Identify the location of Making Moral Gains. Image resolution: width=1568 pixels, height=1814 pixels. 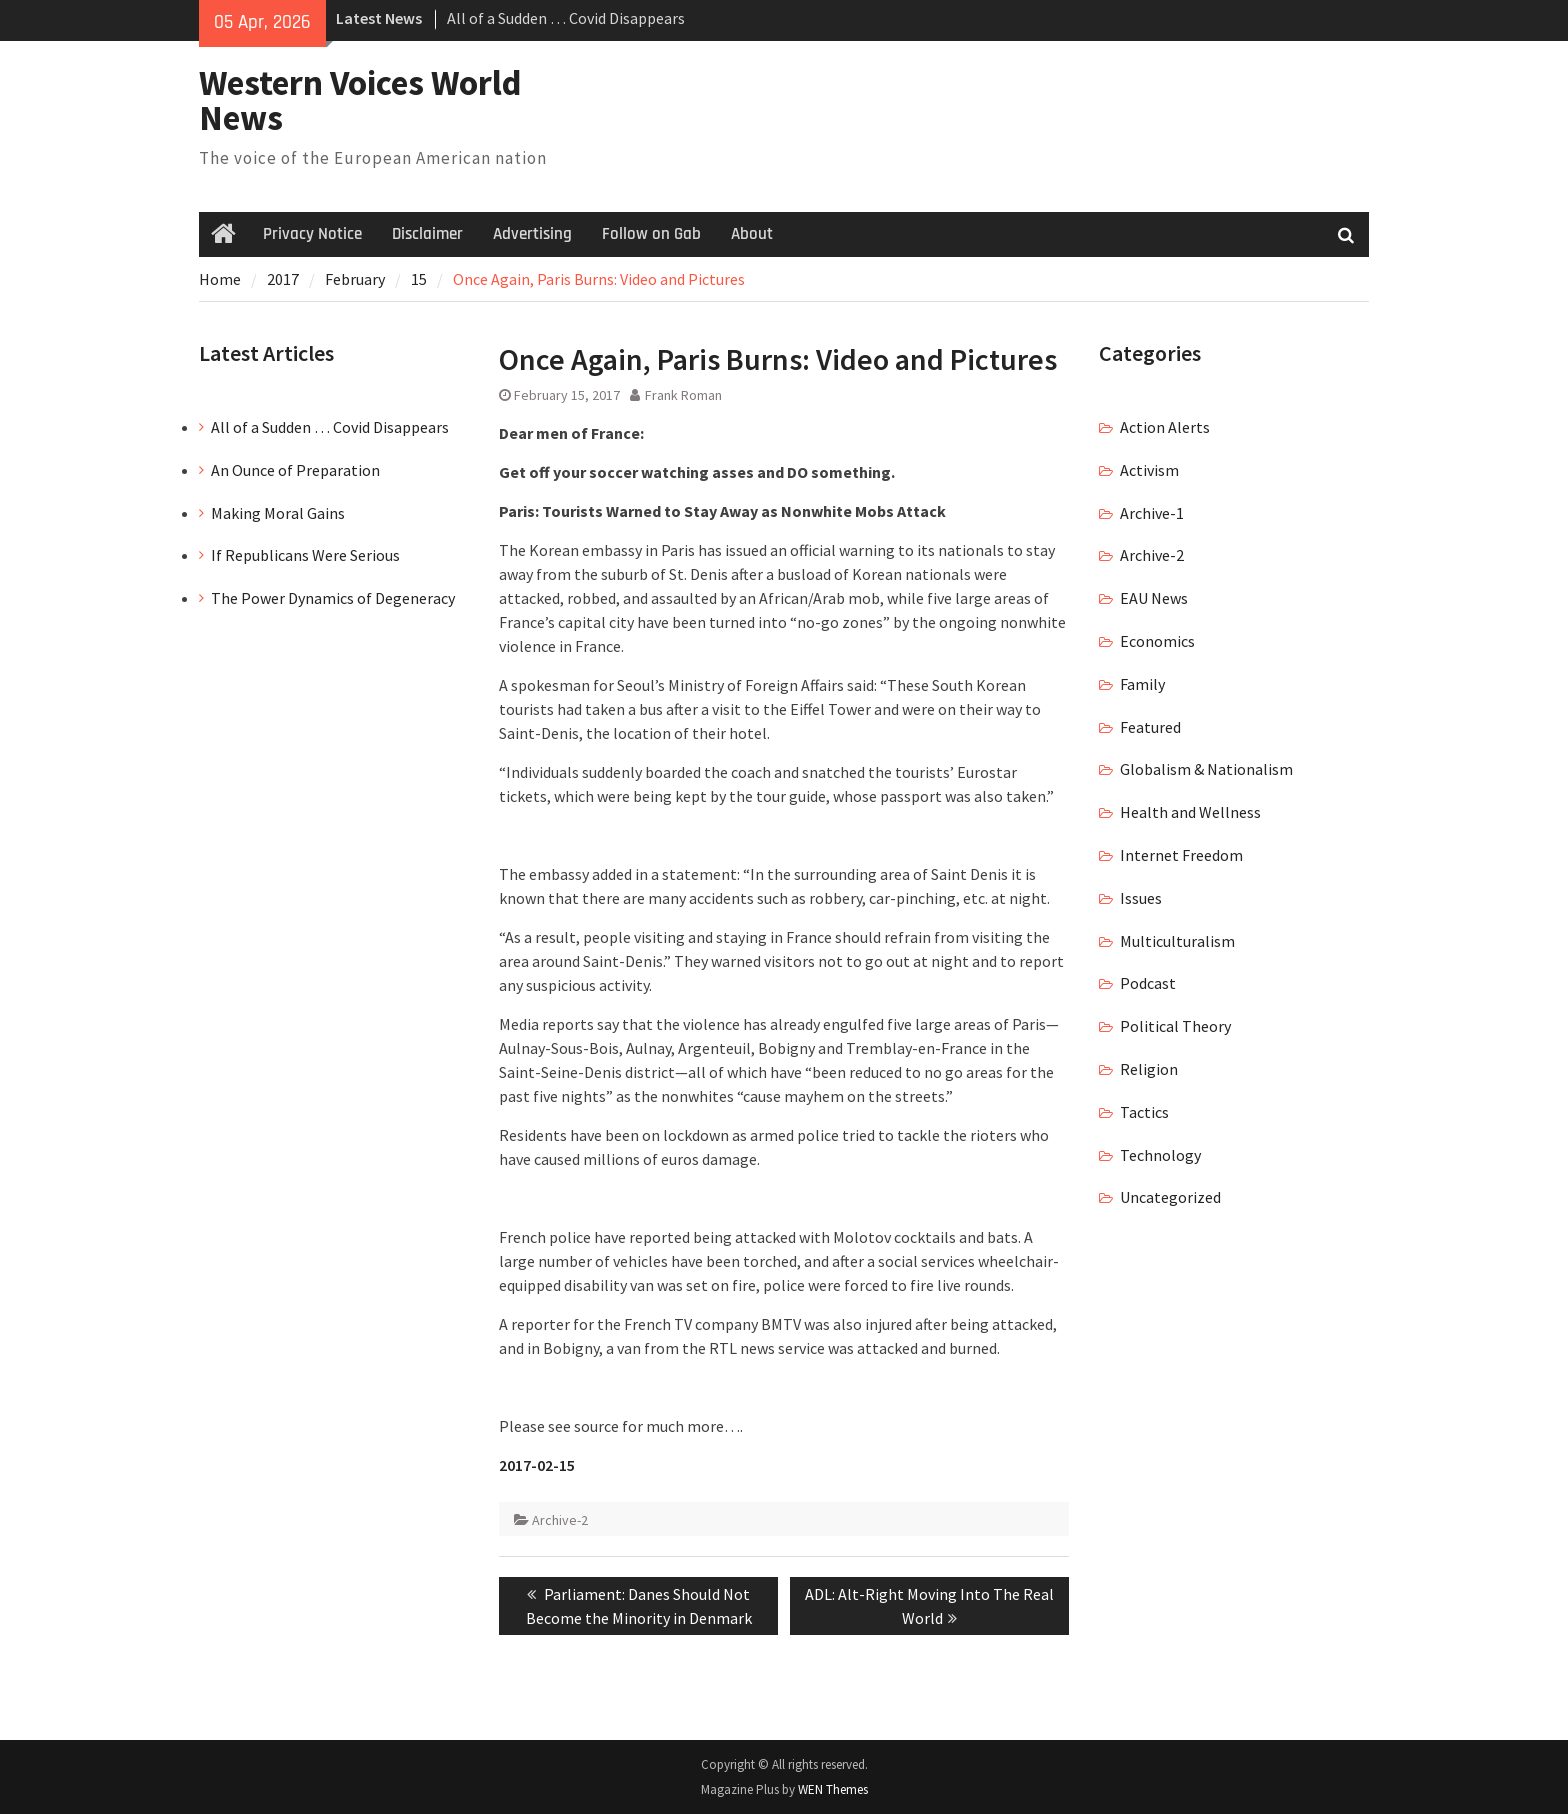
(278, 513).